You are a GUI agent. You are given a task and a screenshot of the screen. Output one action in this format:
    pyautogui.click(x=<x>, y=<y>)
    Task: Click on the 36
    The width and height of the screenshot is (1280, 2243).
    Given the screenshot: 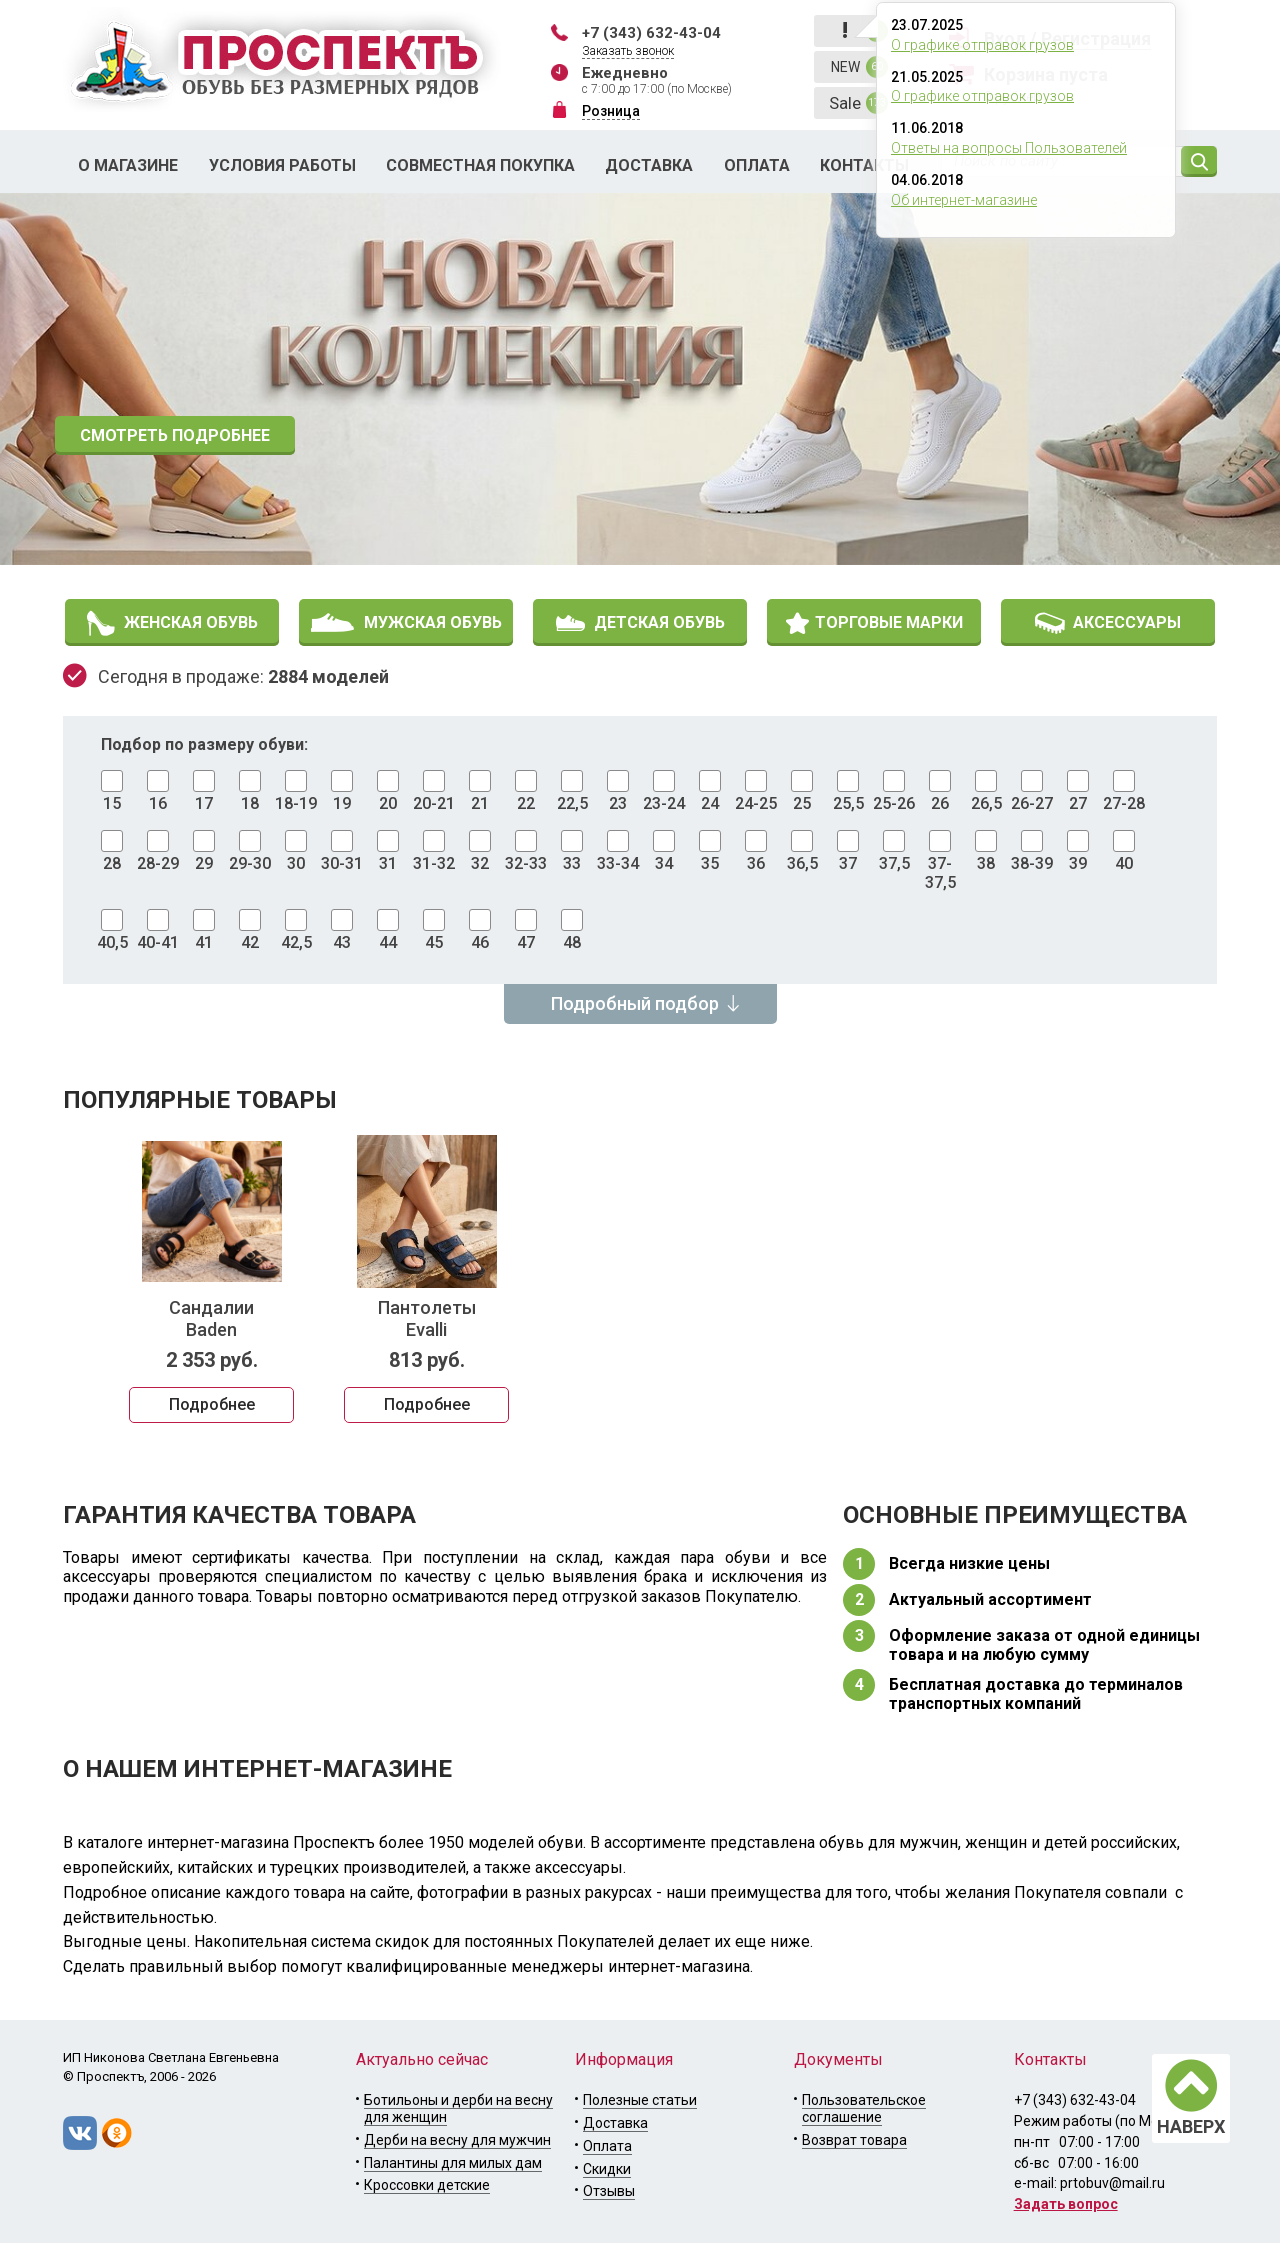 What is the action you would take?
    pyautogui.click(x=756, y=863)
    